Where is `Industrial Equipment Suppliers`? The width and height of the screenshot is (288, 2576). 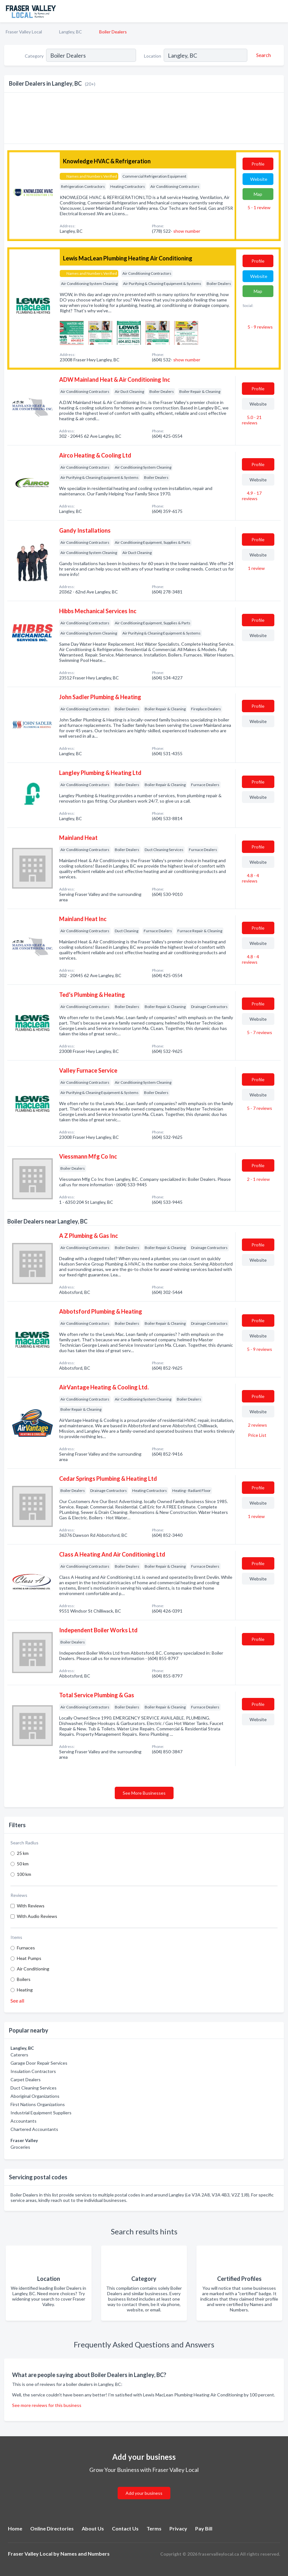
Industrial Equipment Suppliers is located at coordinates (41, 2112).